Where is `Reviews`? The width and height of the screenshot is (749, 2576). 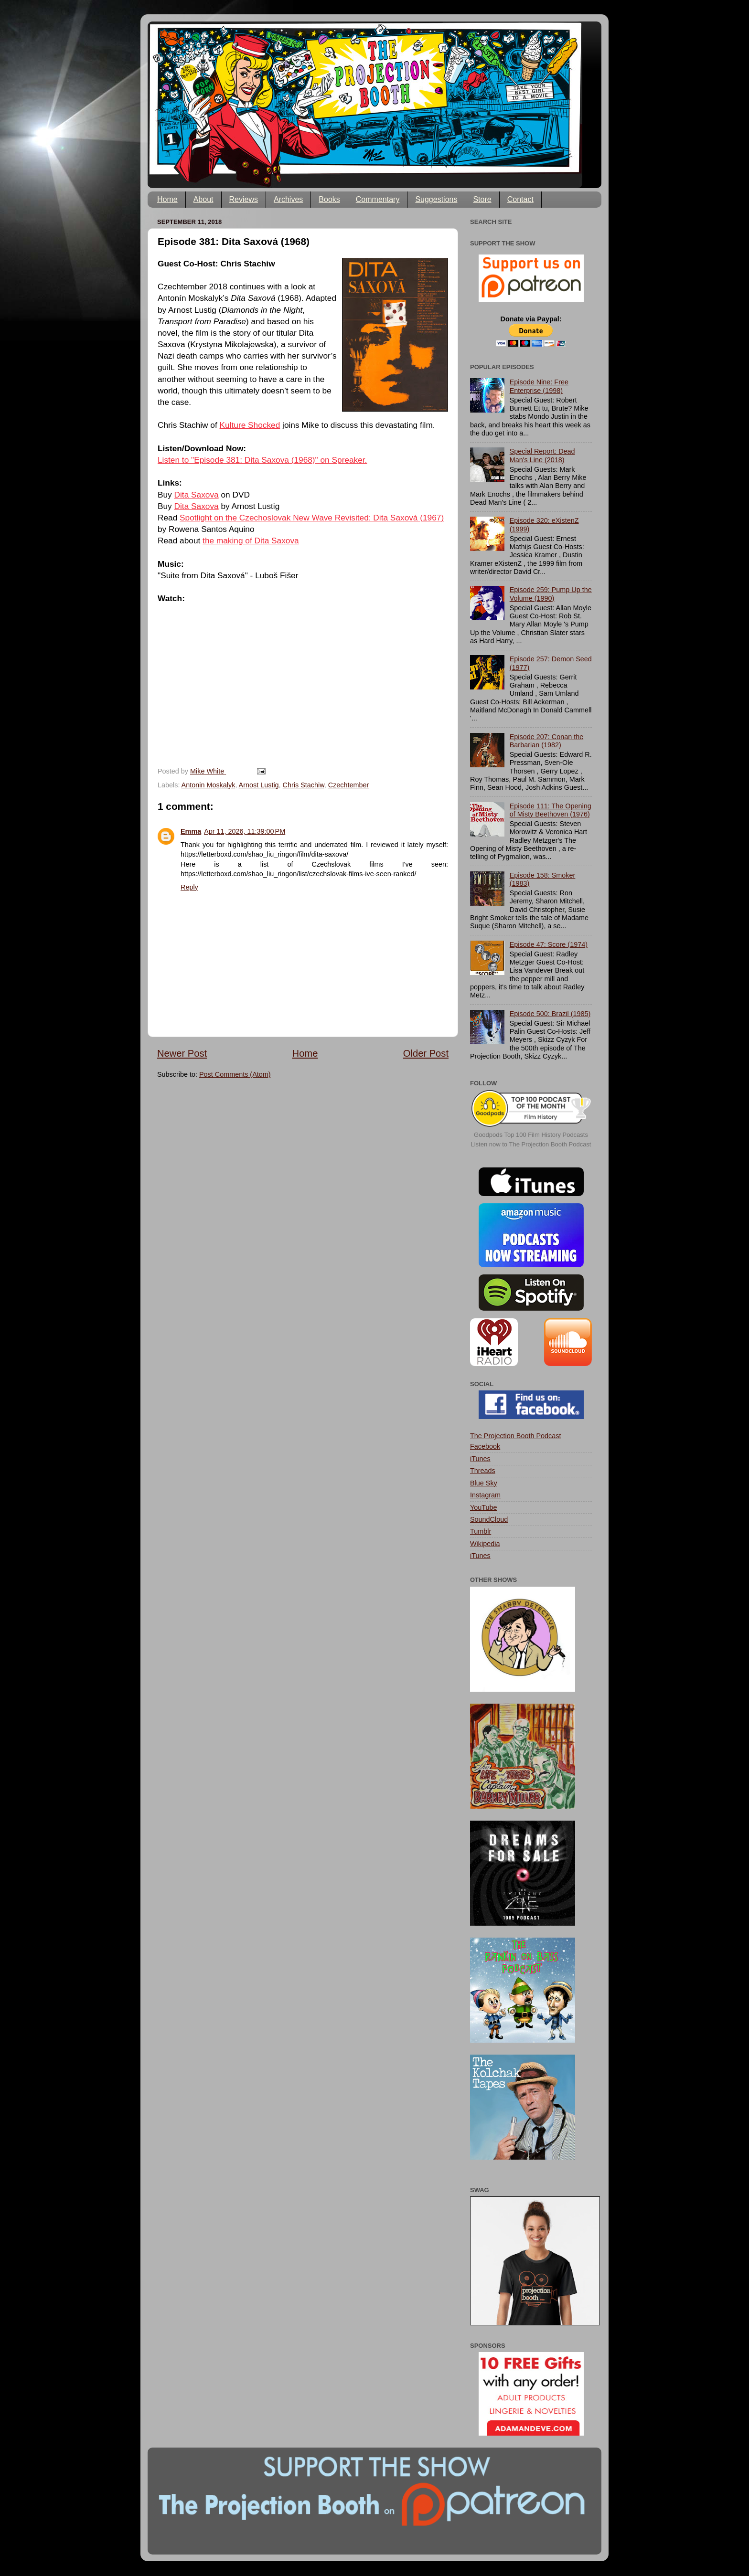
Reviews is located at coordinates (243, 199).